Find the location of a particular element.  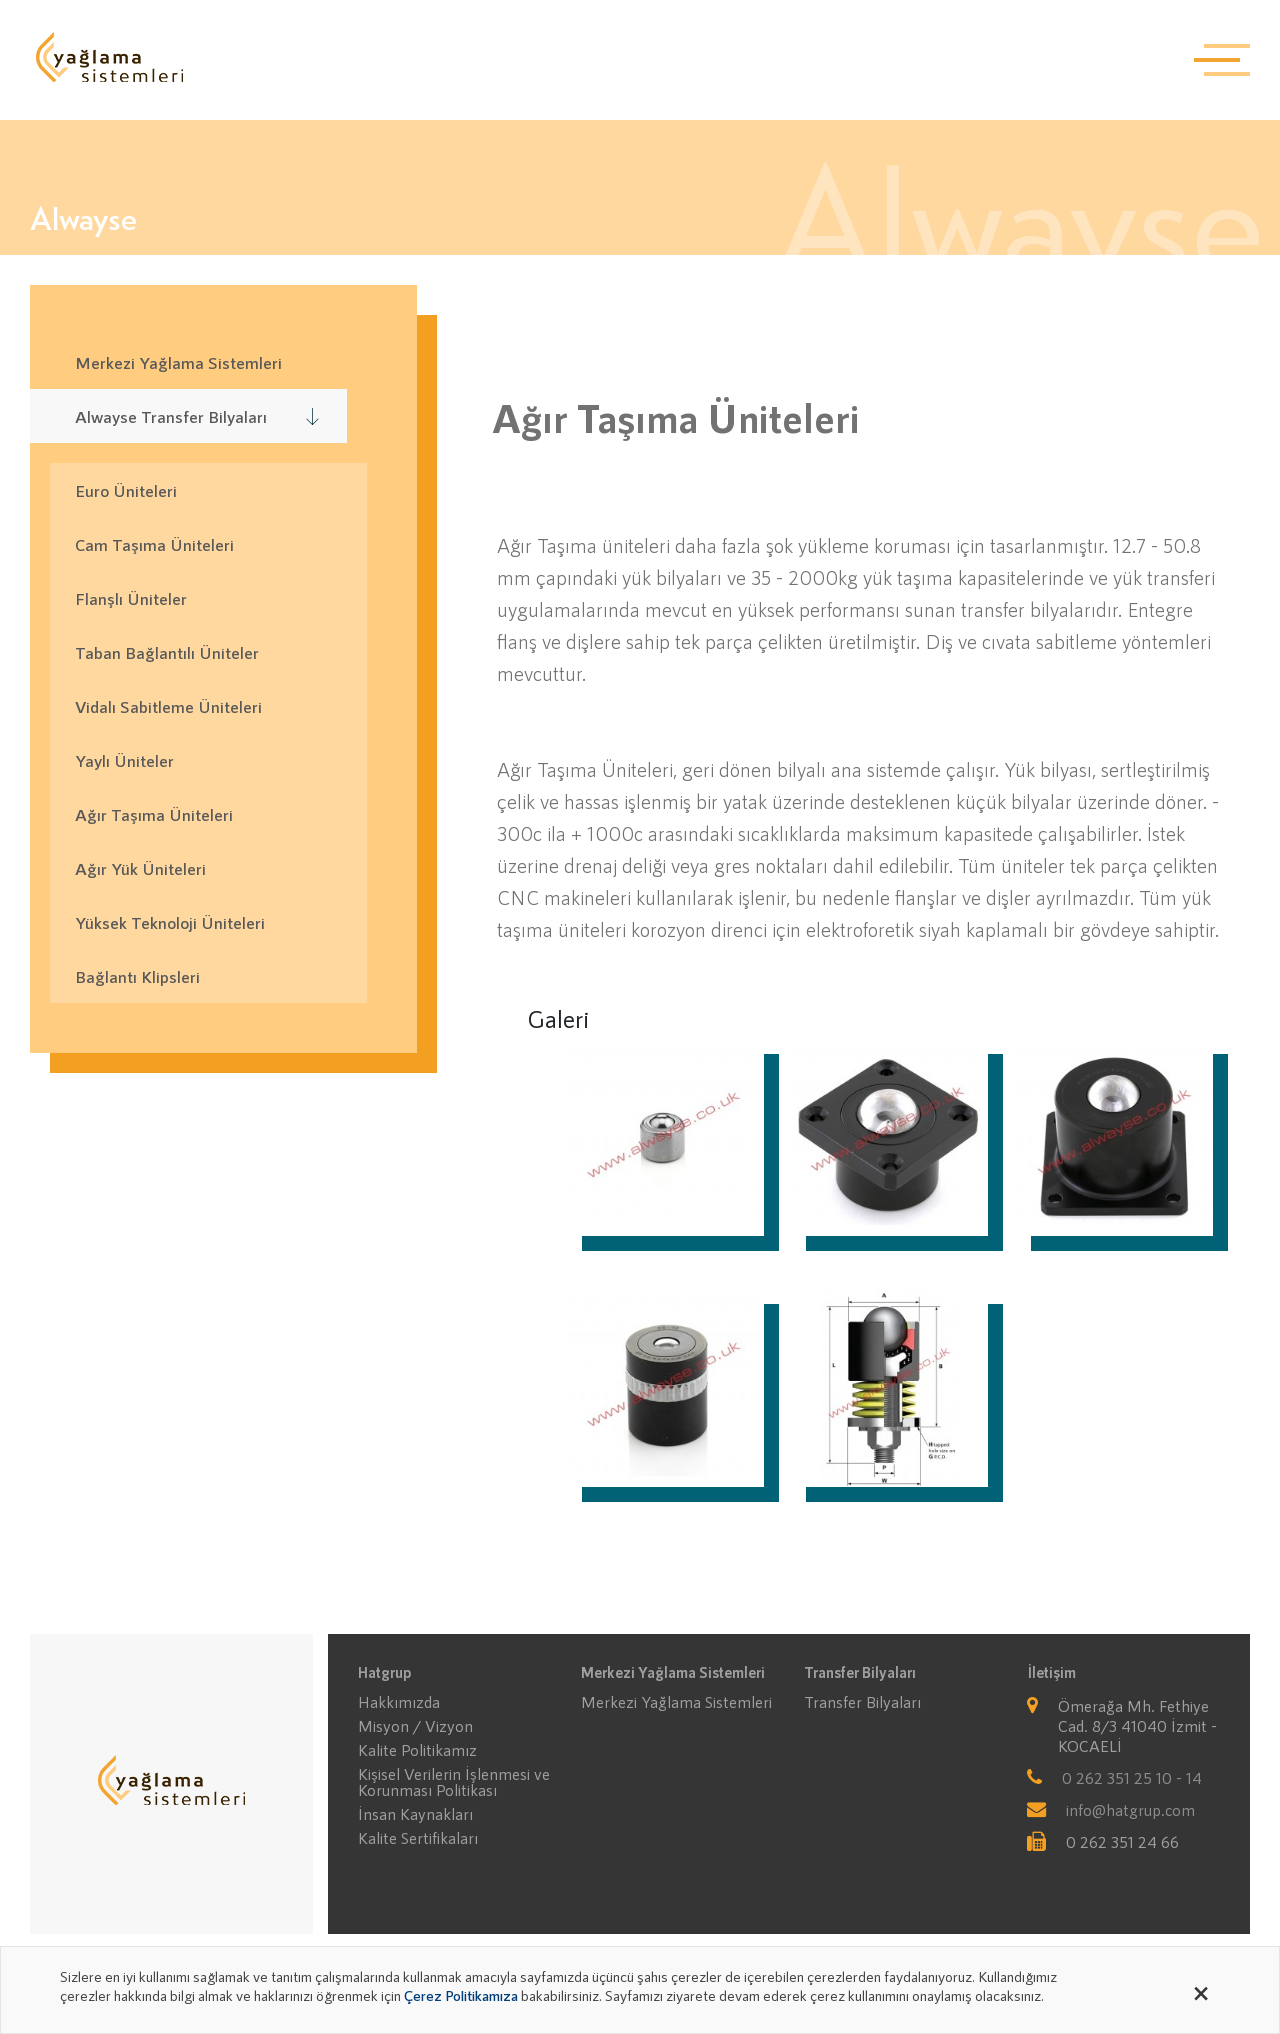

Cam Taşıma Üniteleri is located at coordinates (154, 544).